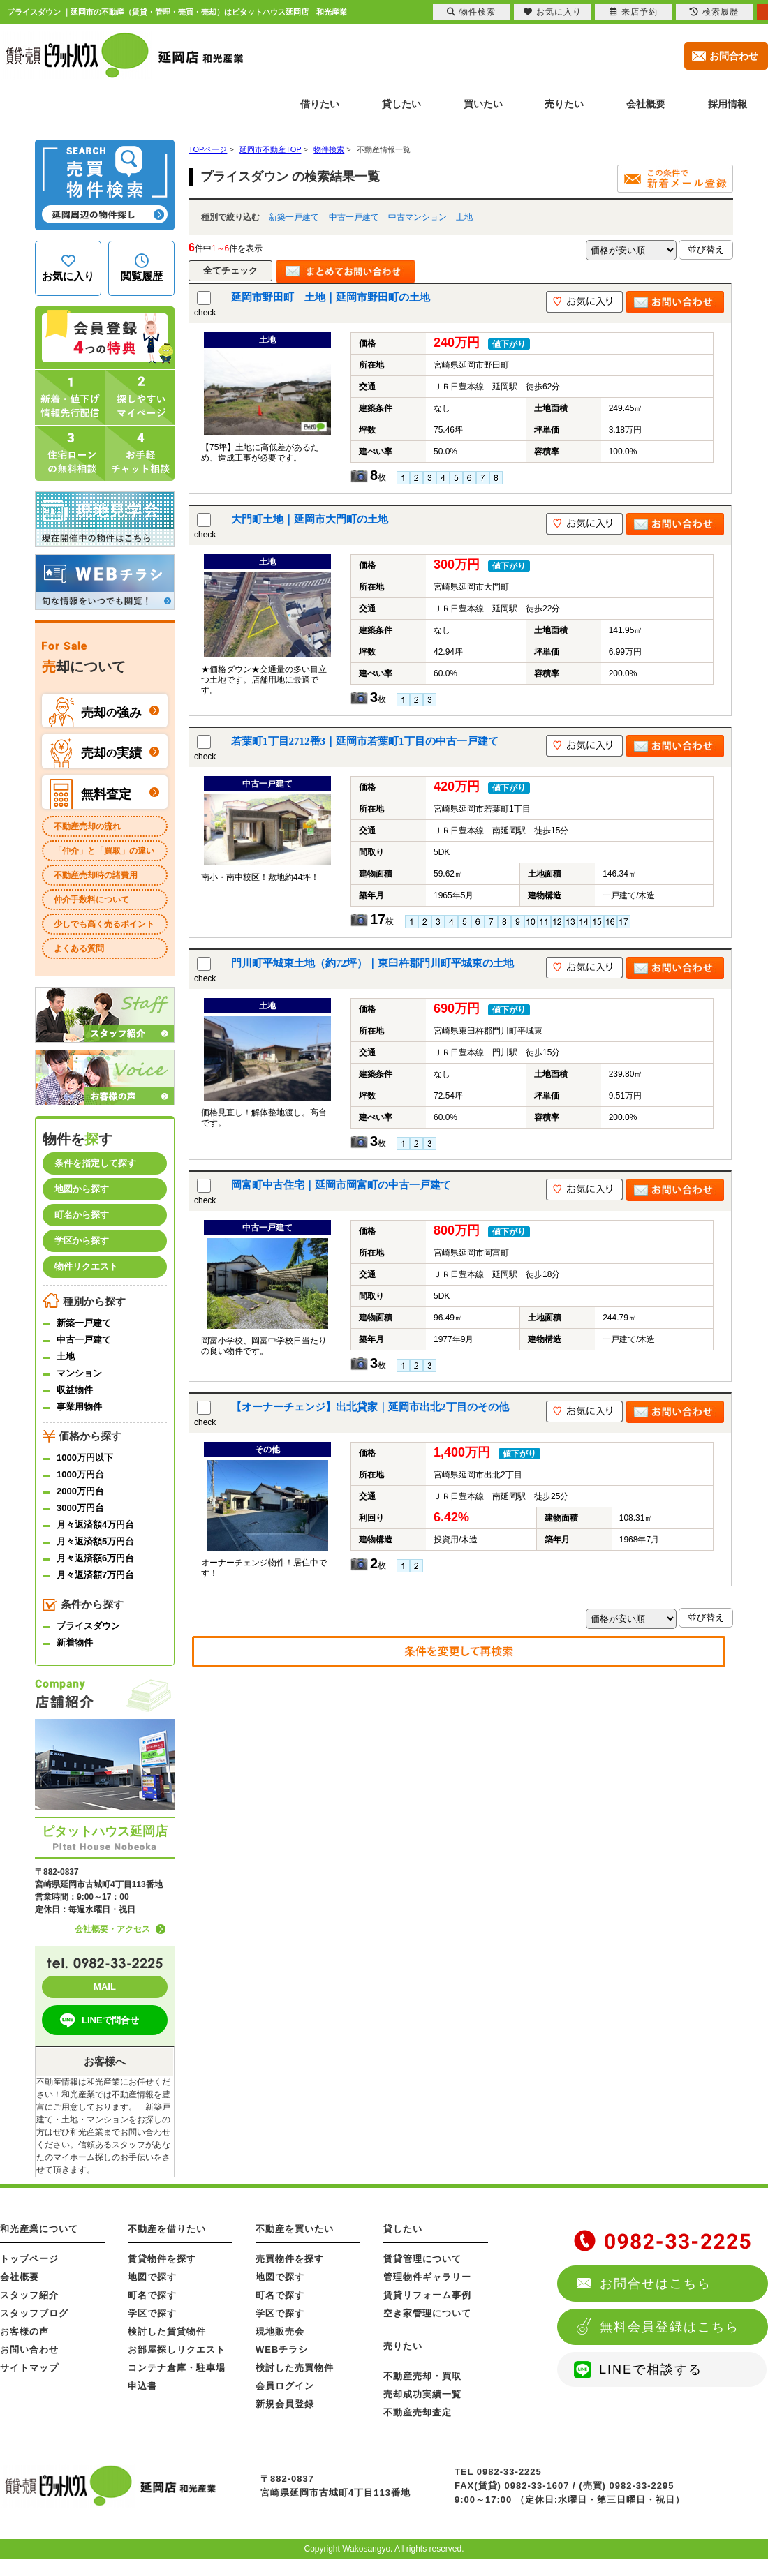 The height and width of the screenshot is (2576, 768). I want to click on 検討した売買物件, so click(295, 2367).